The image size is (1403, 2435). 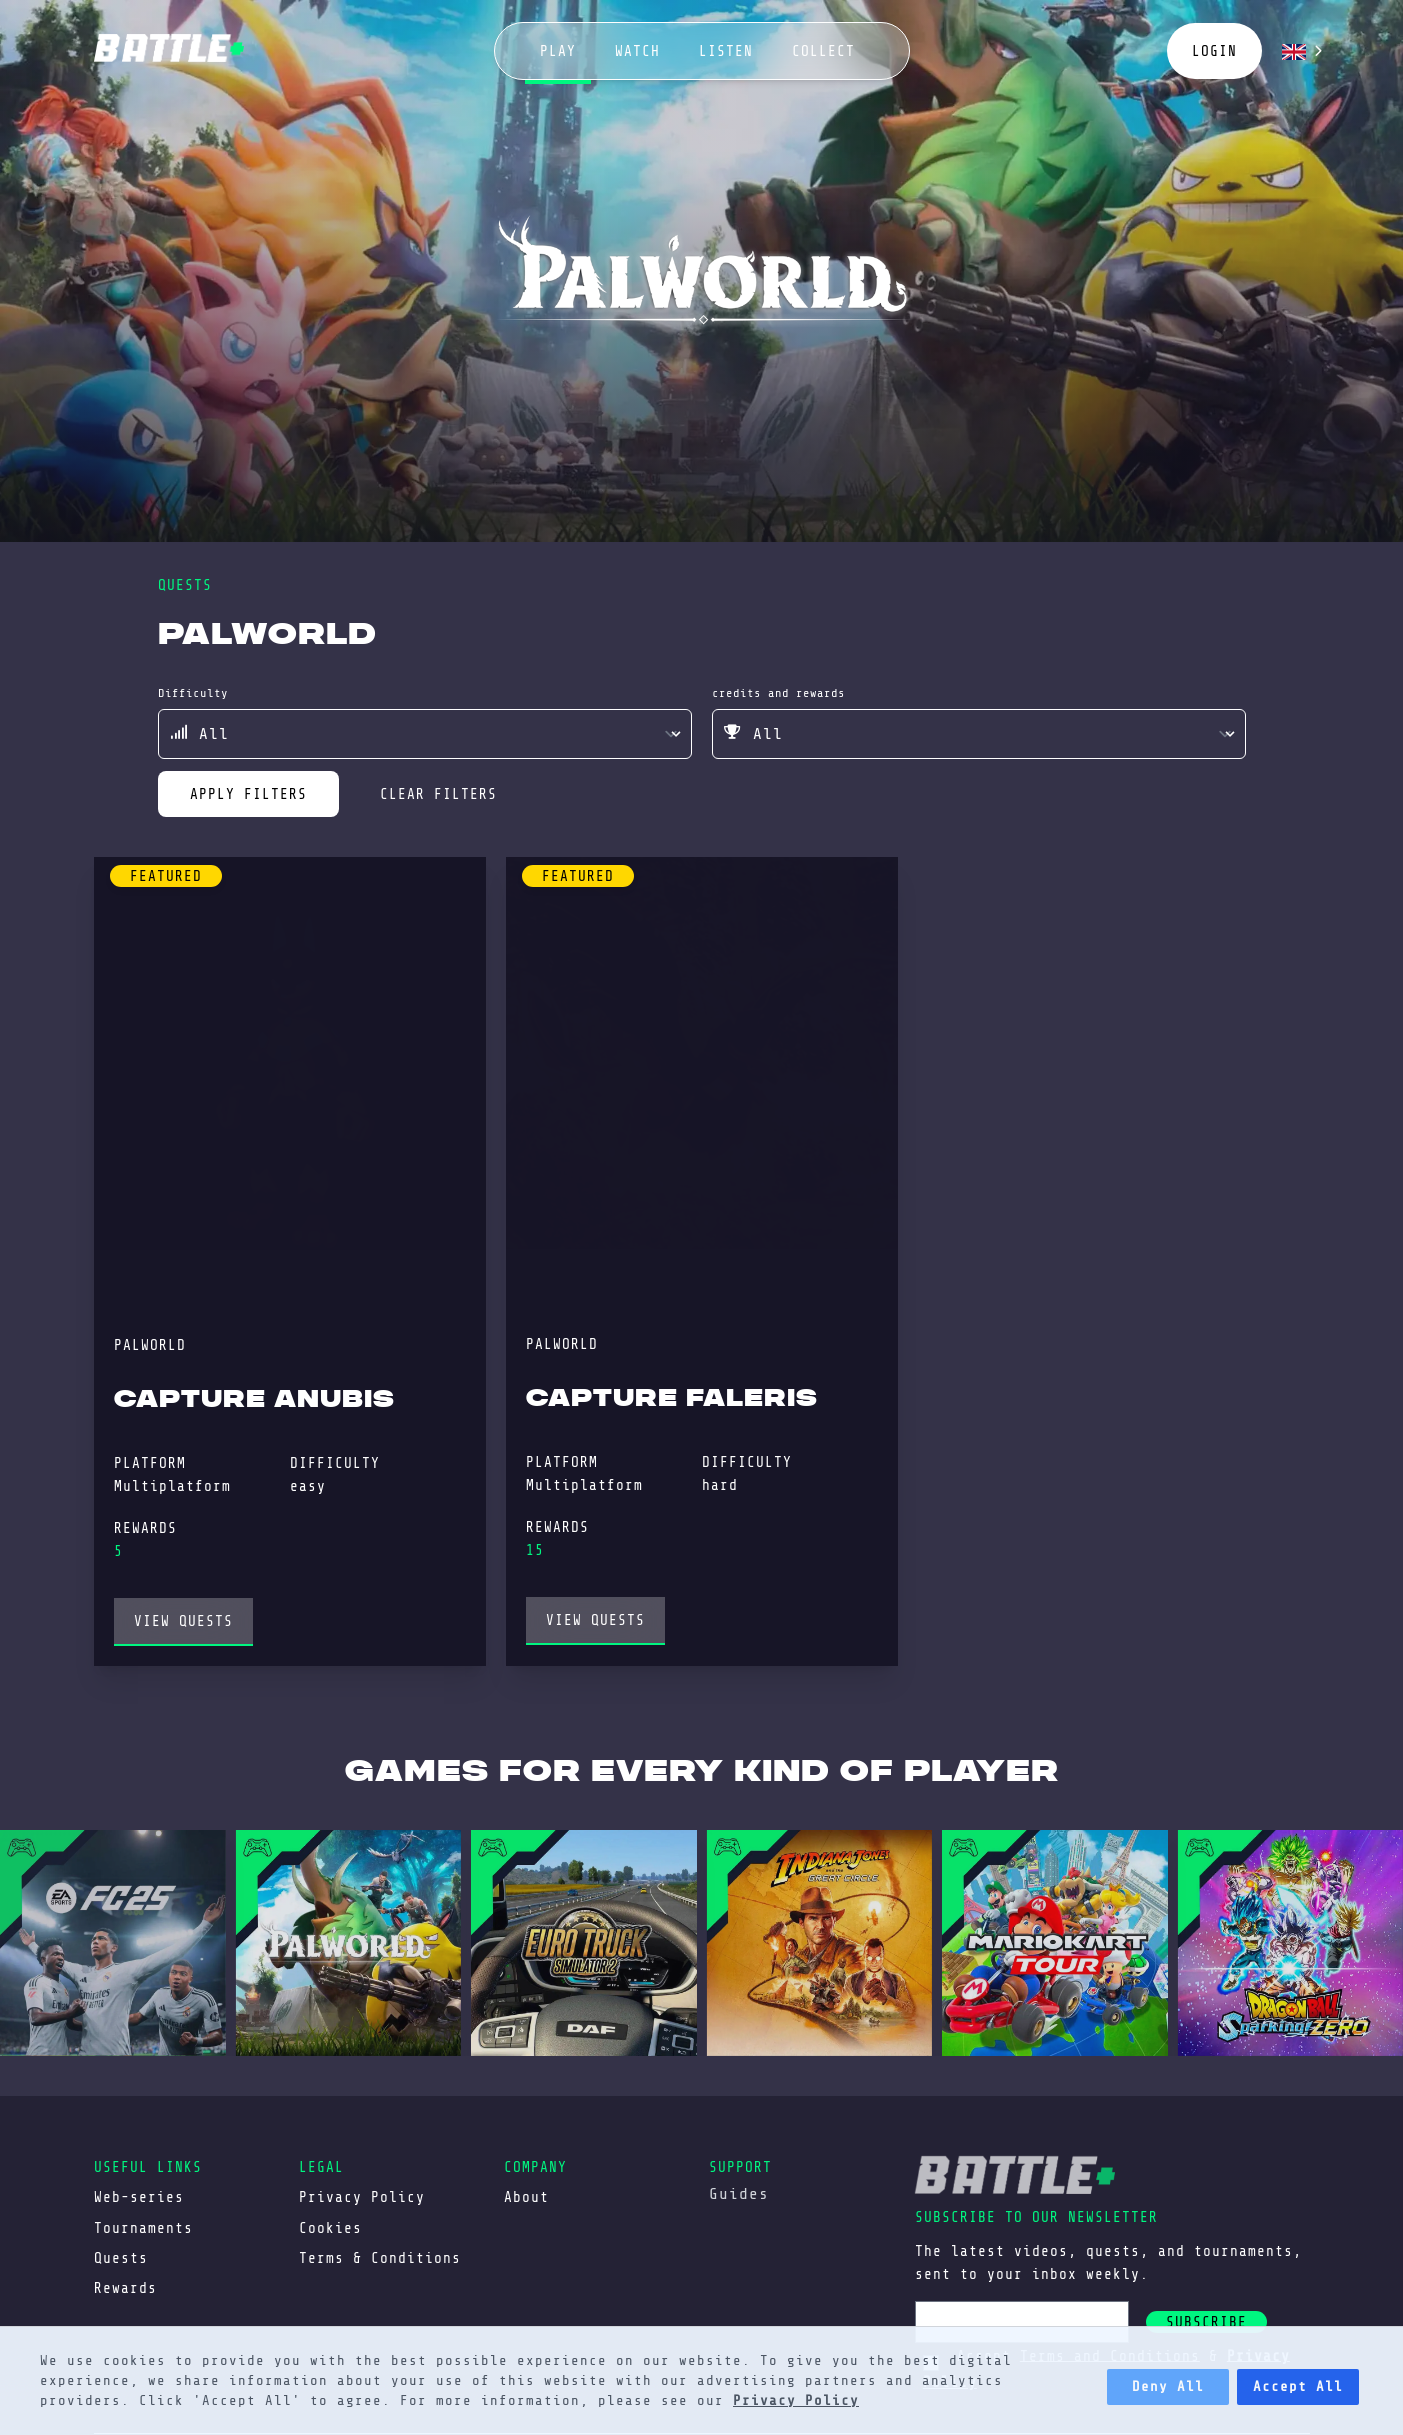 What do you see at coordinates (823, 51) in the screenshot?
I see `collect` at bounding box center [823, 51].